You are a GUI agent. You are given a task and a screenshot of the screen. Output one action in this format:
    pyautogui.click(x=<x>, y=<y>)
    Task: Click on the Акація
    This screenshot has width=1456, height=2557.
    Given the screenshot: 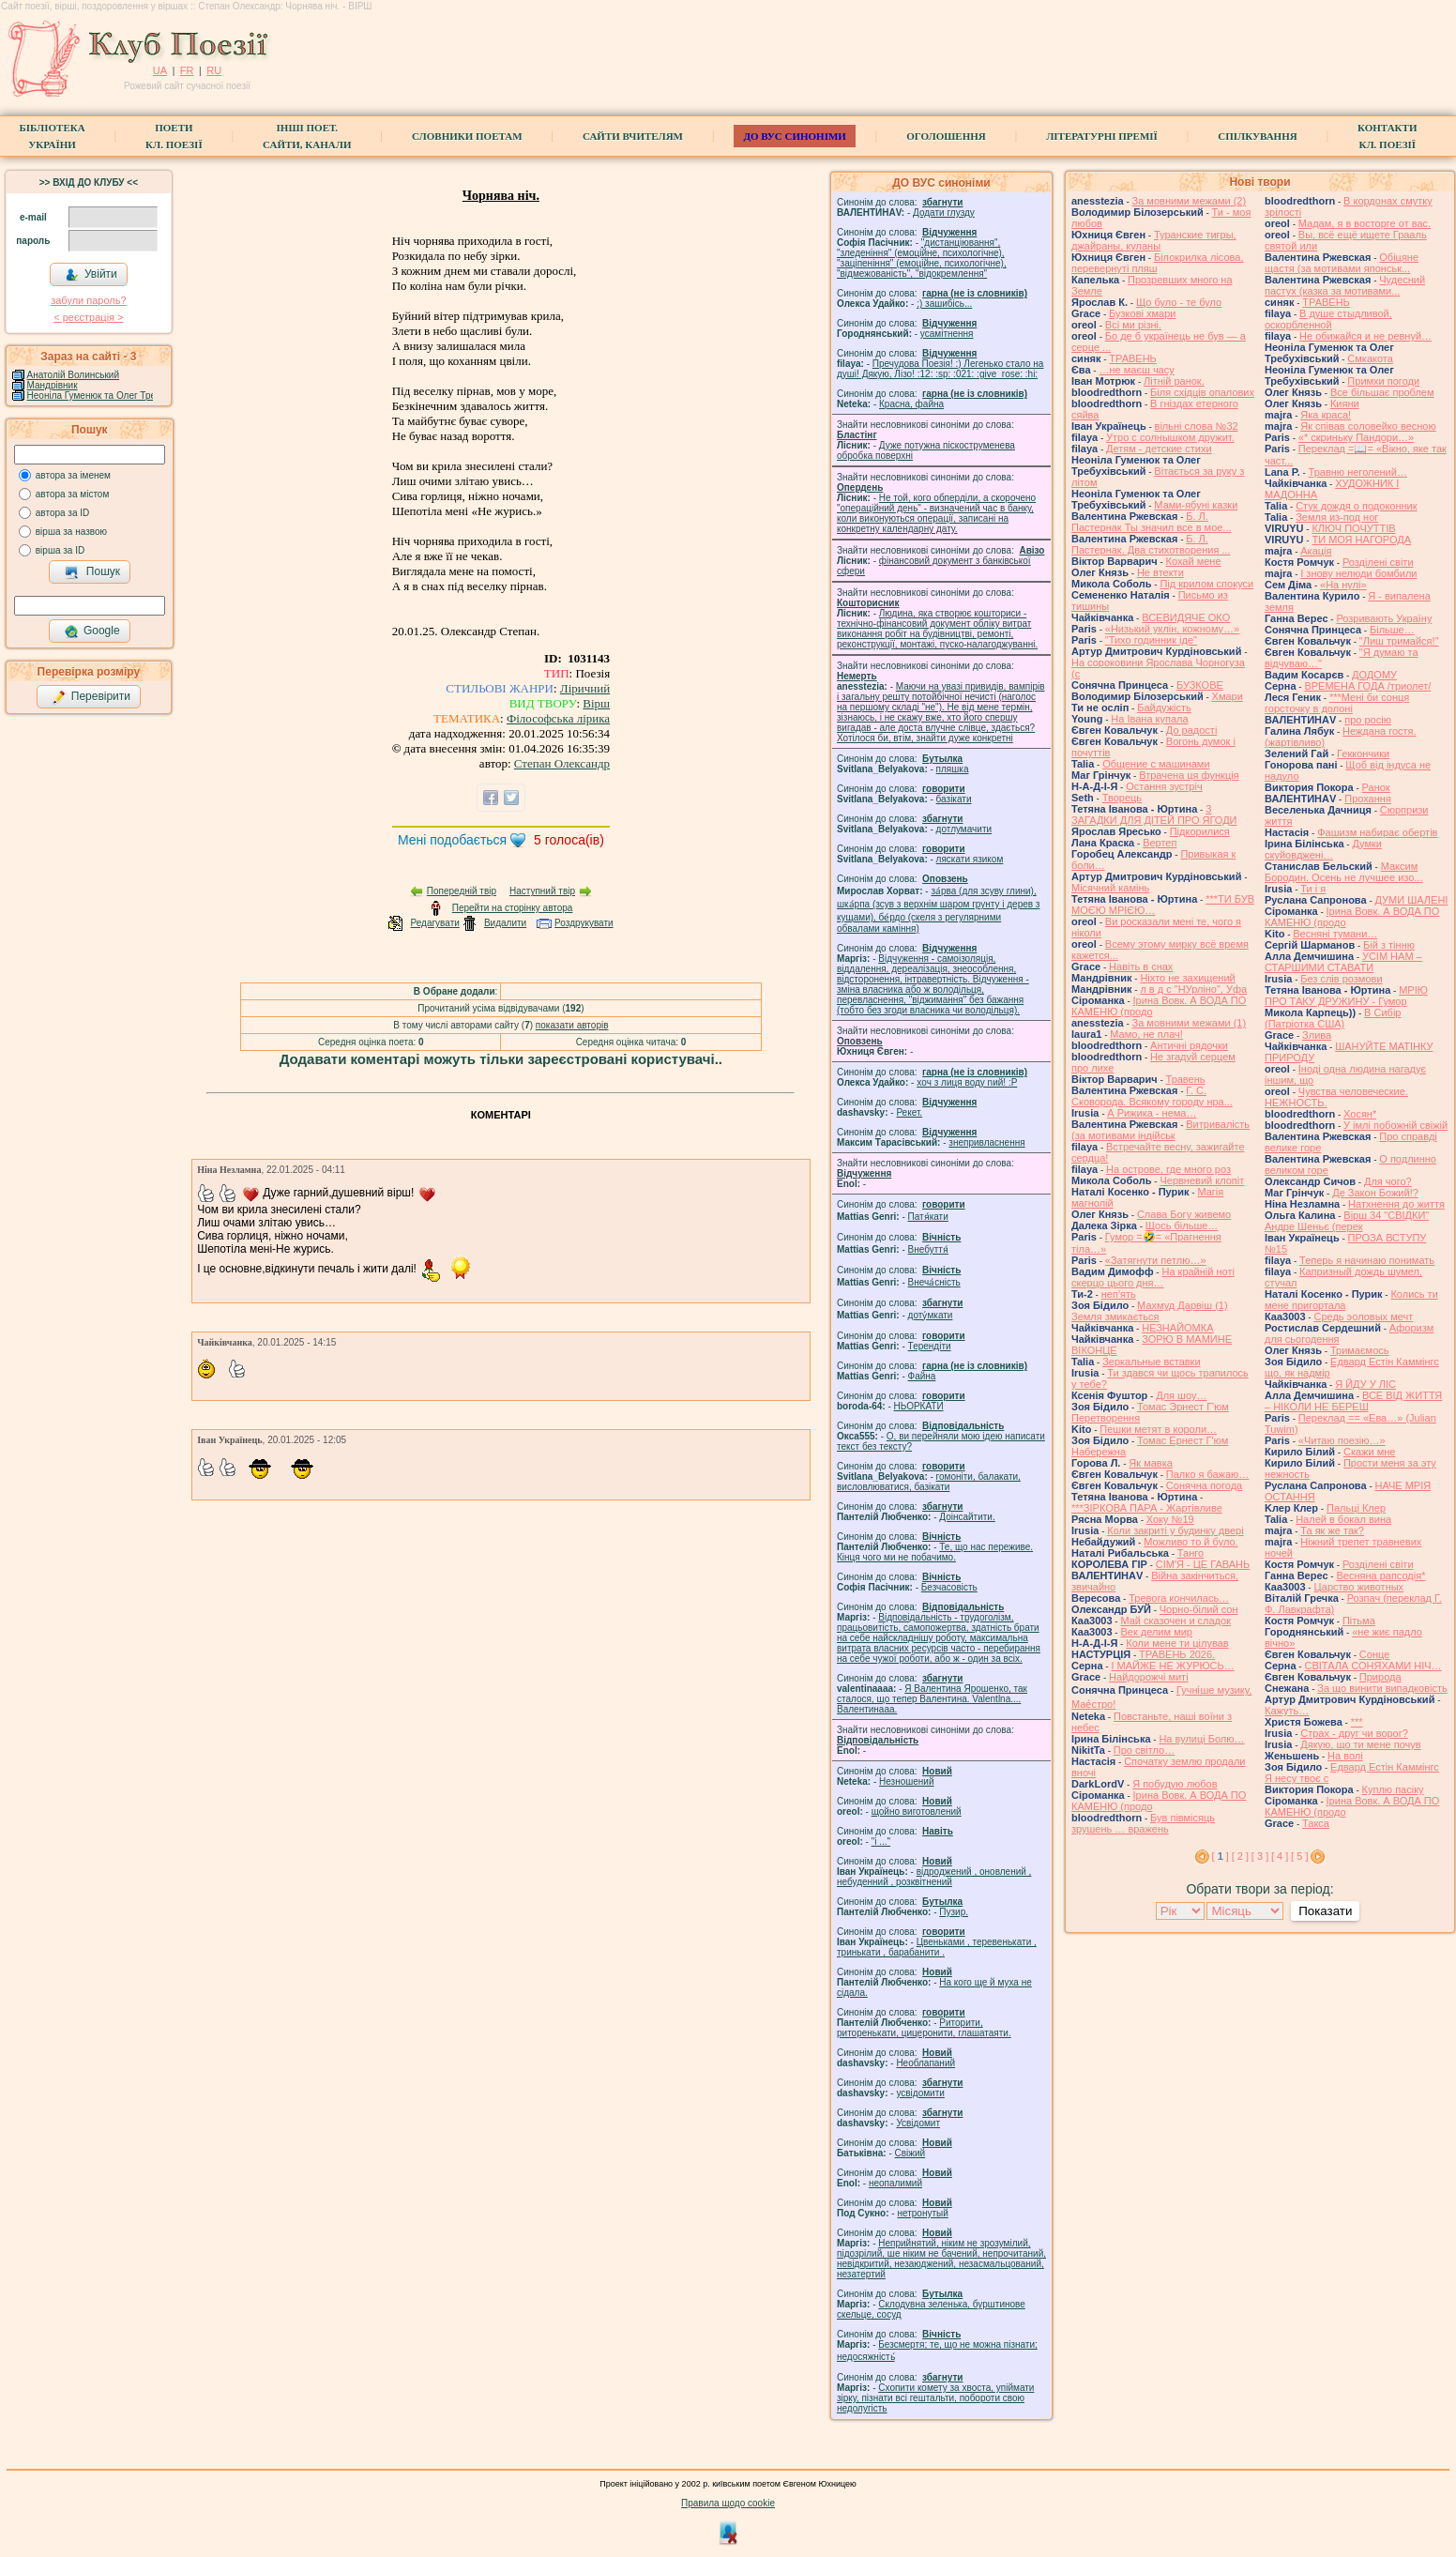 What is the action you would take?
    pyautogui.click(x=1315, y=550)
    